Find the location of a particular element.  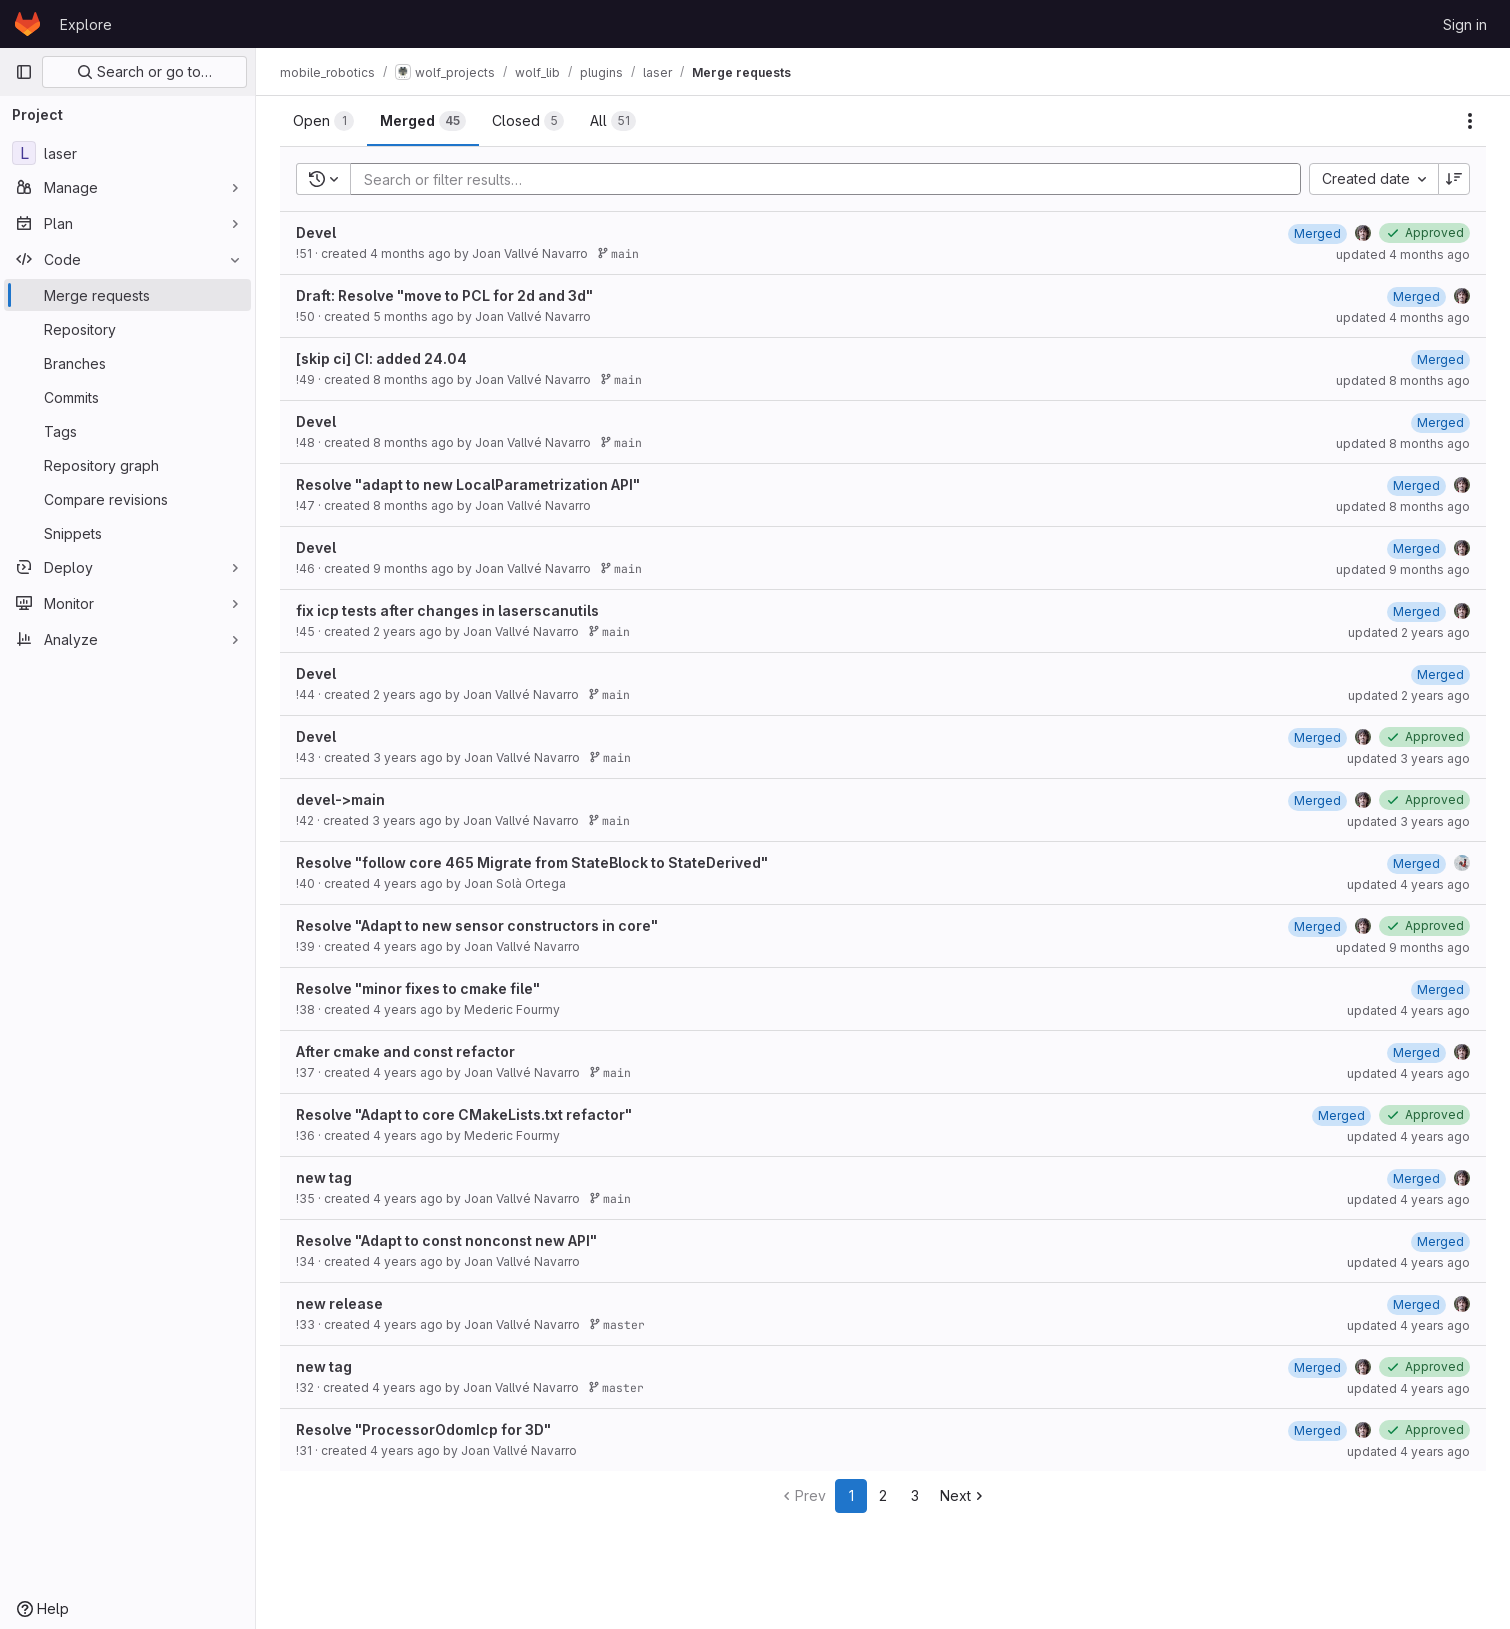

Resolve "Adapt to const nonconst new API" is located at coordinates (446, 1240).